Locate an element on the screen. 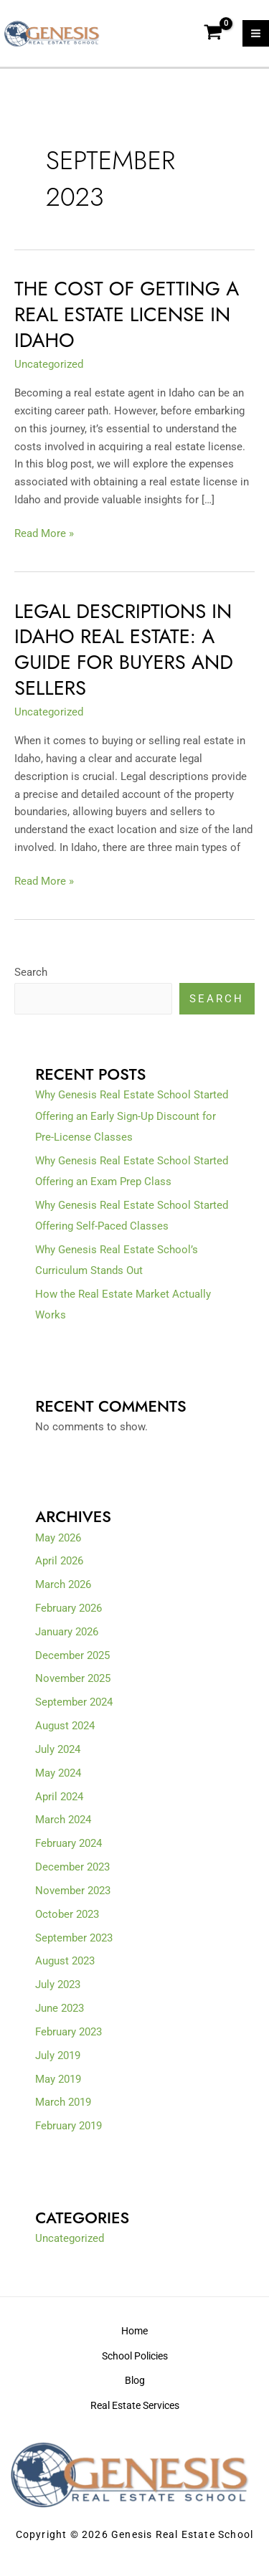 The width and height of the screenshot is (269, 2576). Legal Descriptions in Idaho Real Estate: A Guide for Buyers and Sellers is located at coordinates (123, 649).